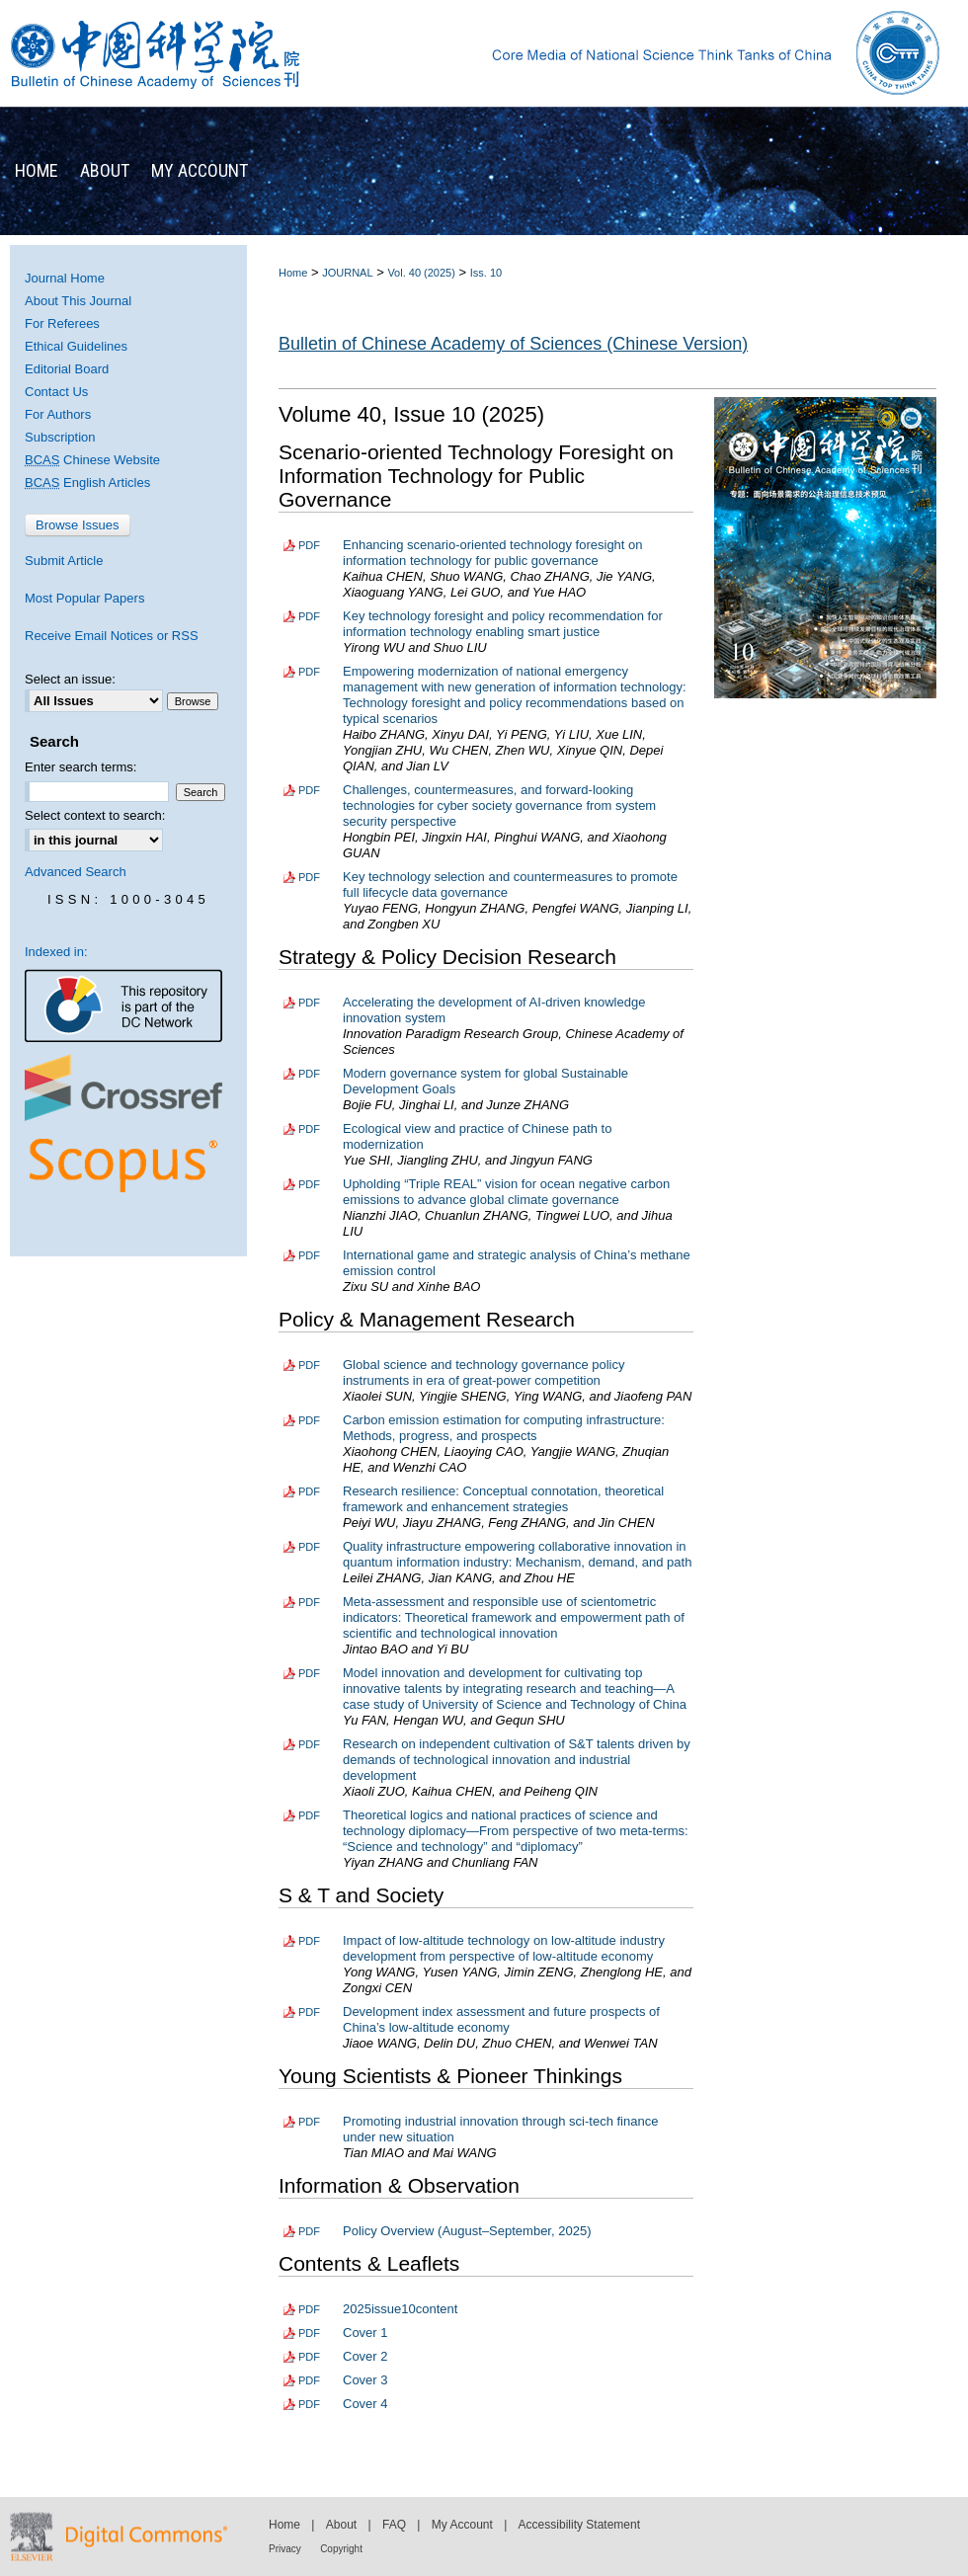 The width and height of the screenshot is (968, 2576). Describe the element at coordinates (341, 2548) in the screenshot. I see `Copyright` at that location.